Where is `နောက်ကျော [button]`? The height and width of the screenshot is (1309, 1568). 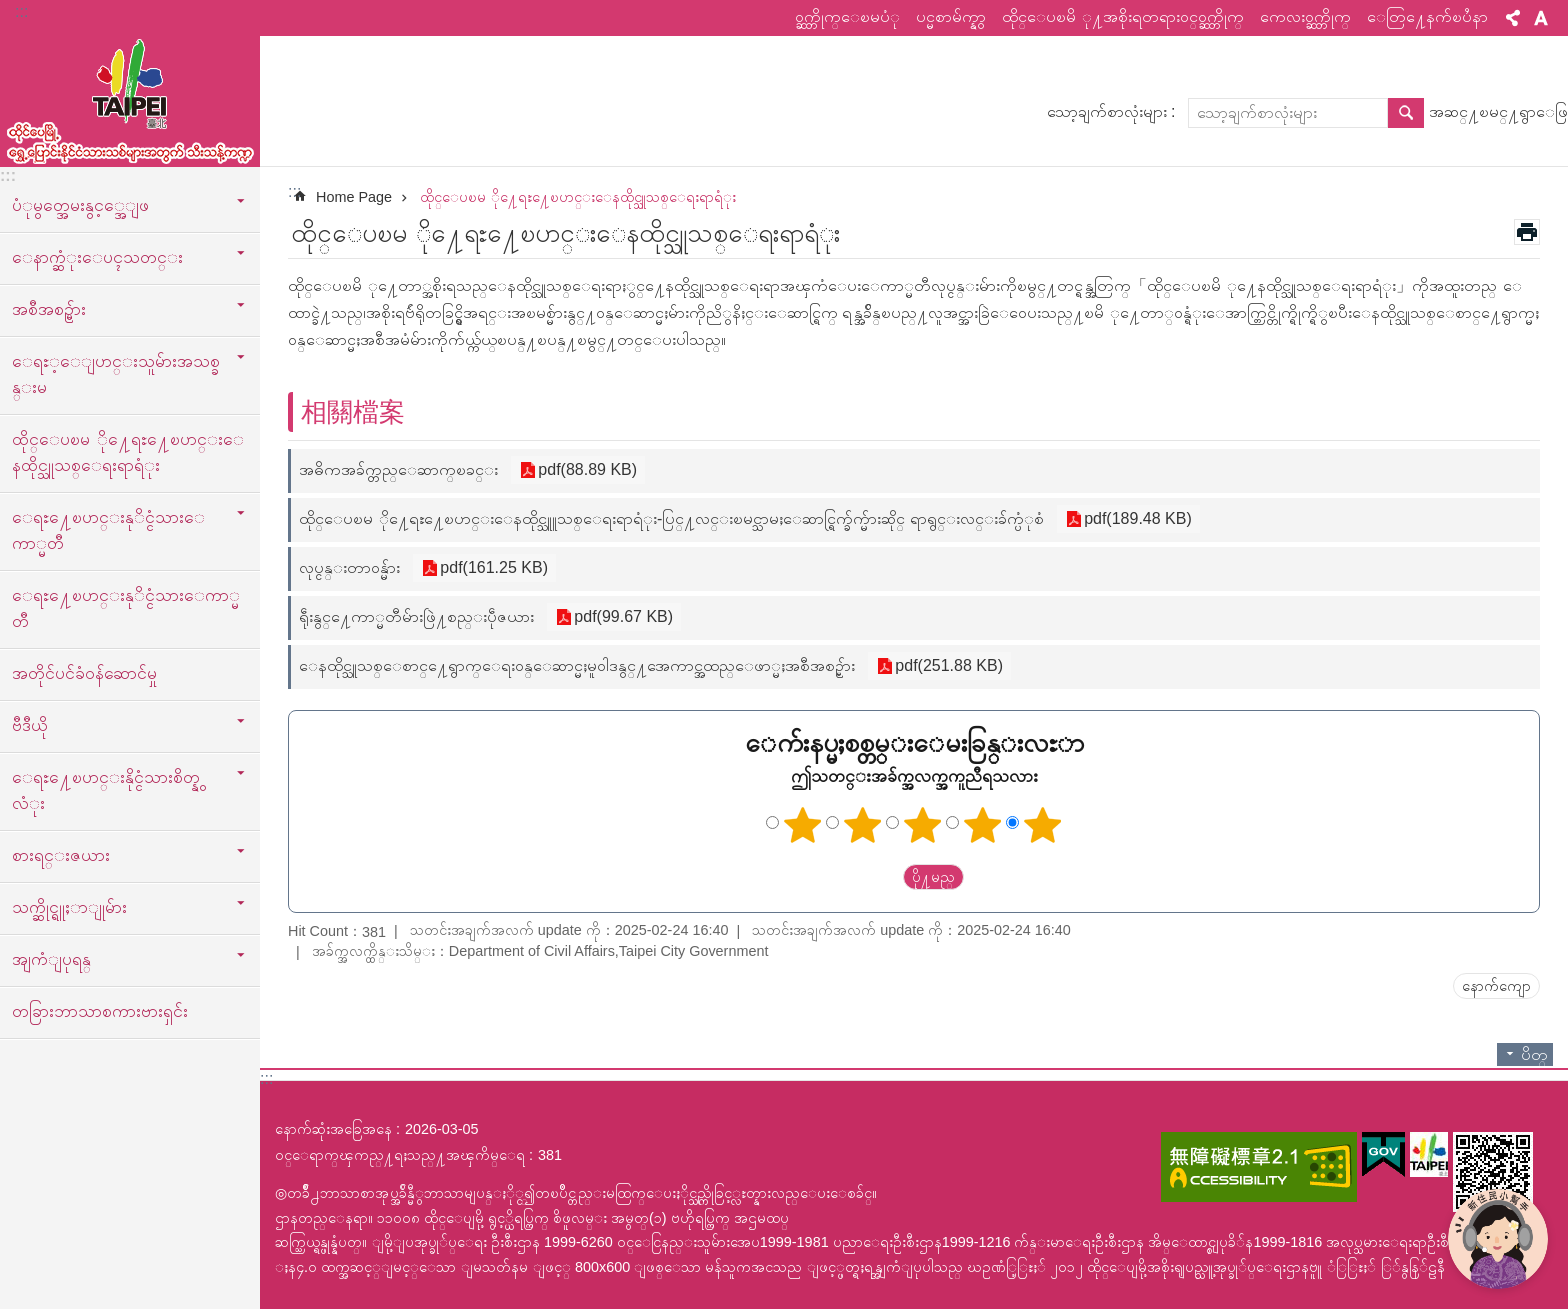 နောက်ကျော [button] is located at coordinates (1496, 986).